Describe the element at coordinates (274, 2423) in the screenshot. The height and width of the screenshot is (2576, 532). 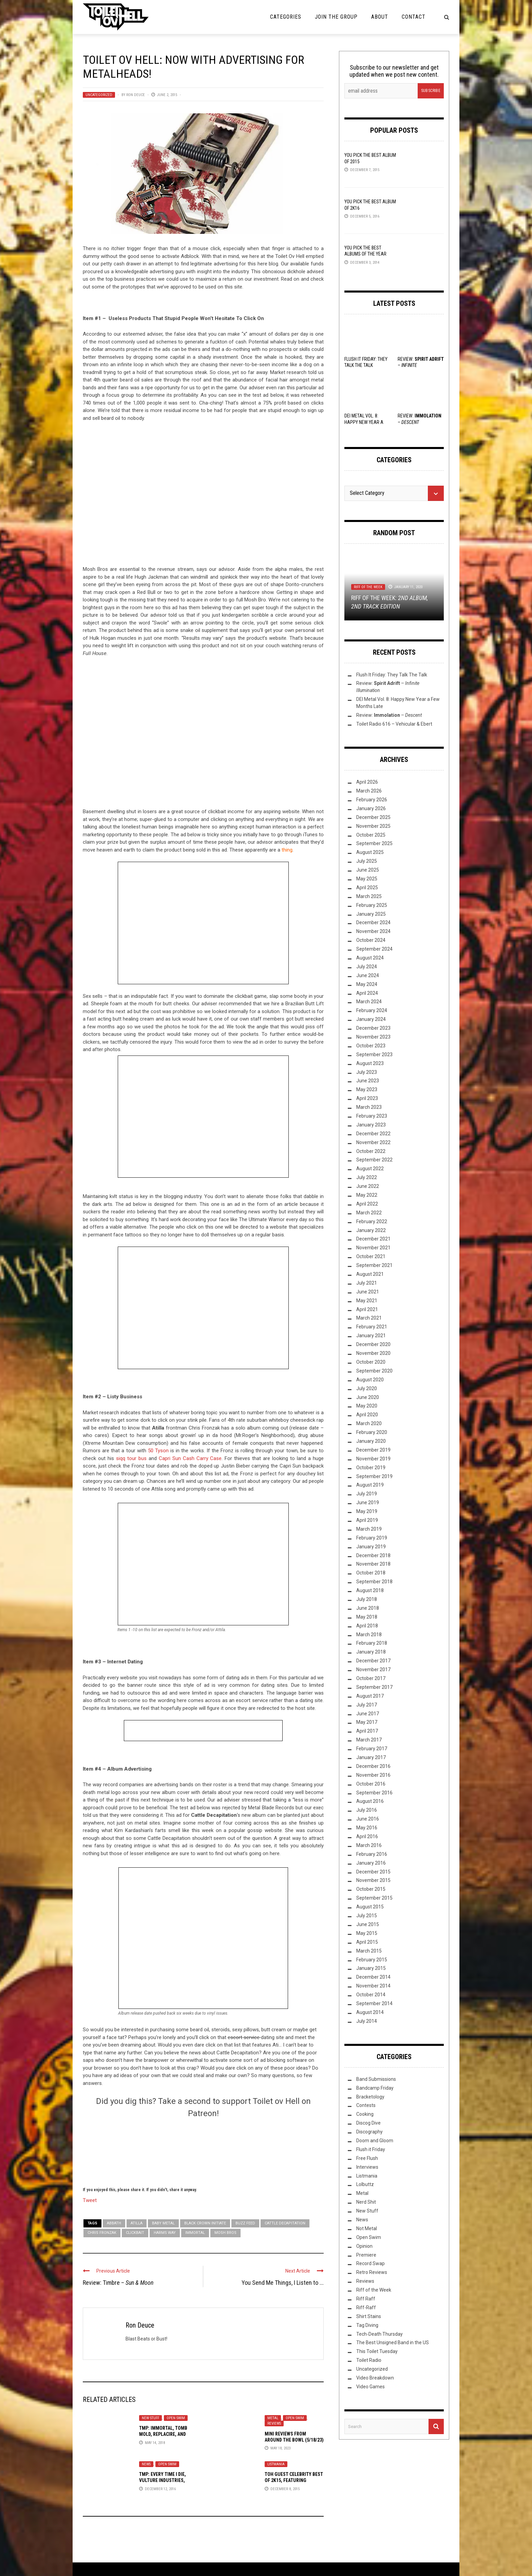
I see `Reviews` at that location.